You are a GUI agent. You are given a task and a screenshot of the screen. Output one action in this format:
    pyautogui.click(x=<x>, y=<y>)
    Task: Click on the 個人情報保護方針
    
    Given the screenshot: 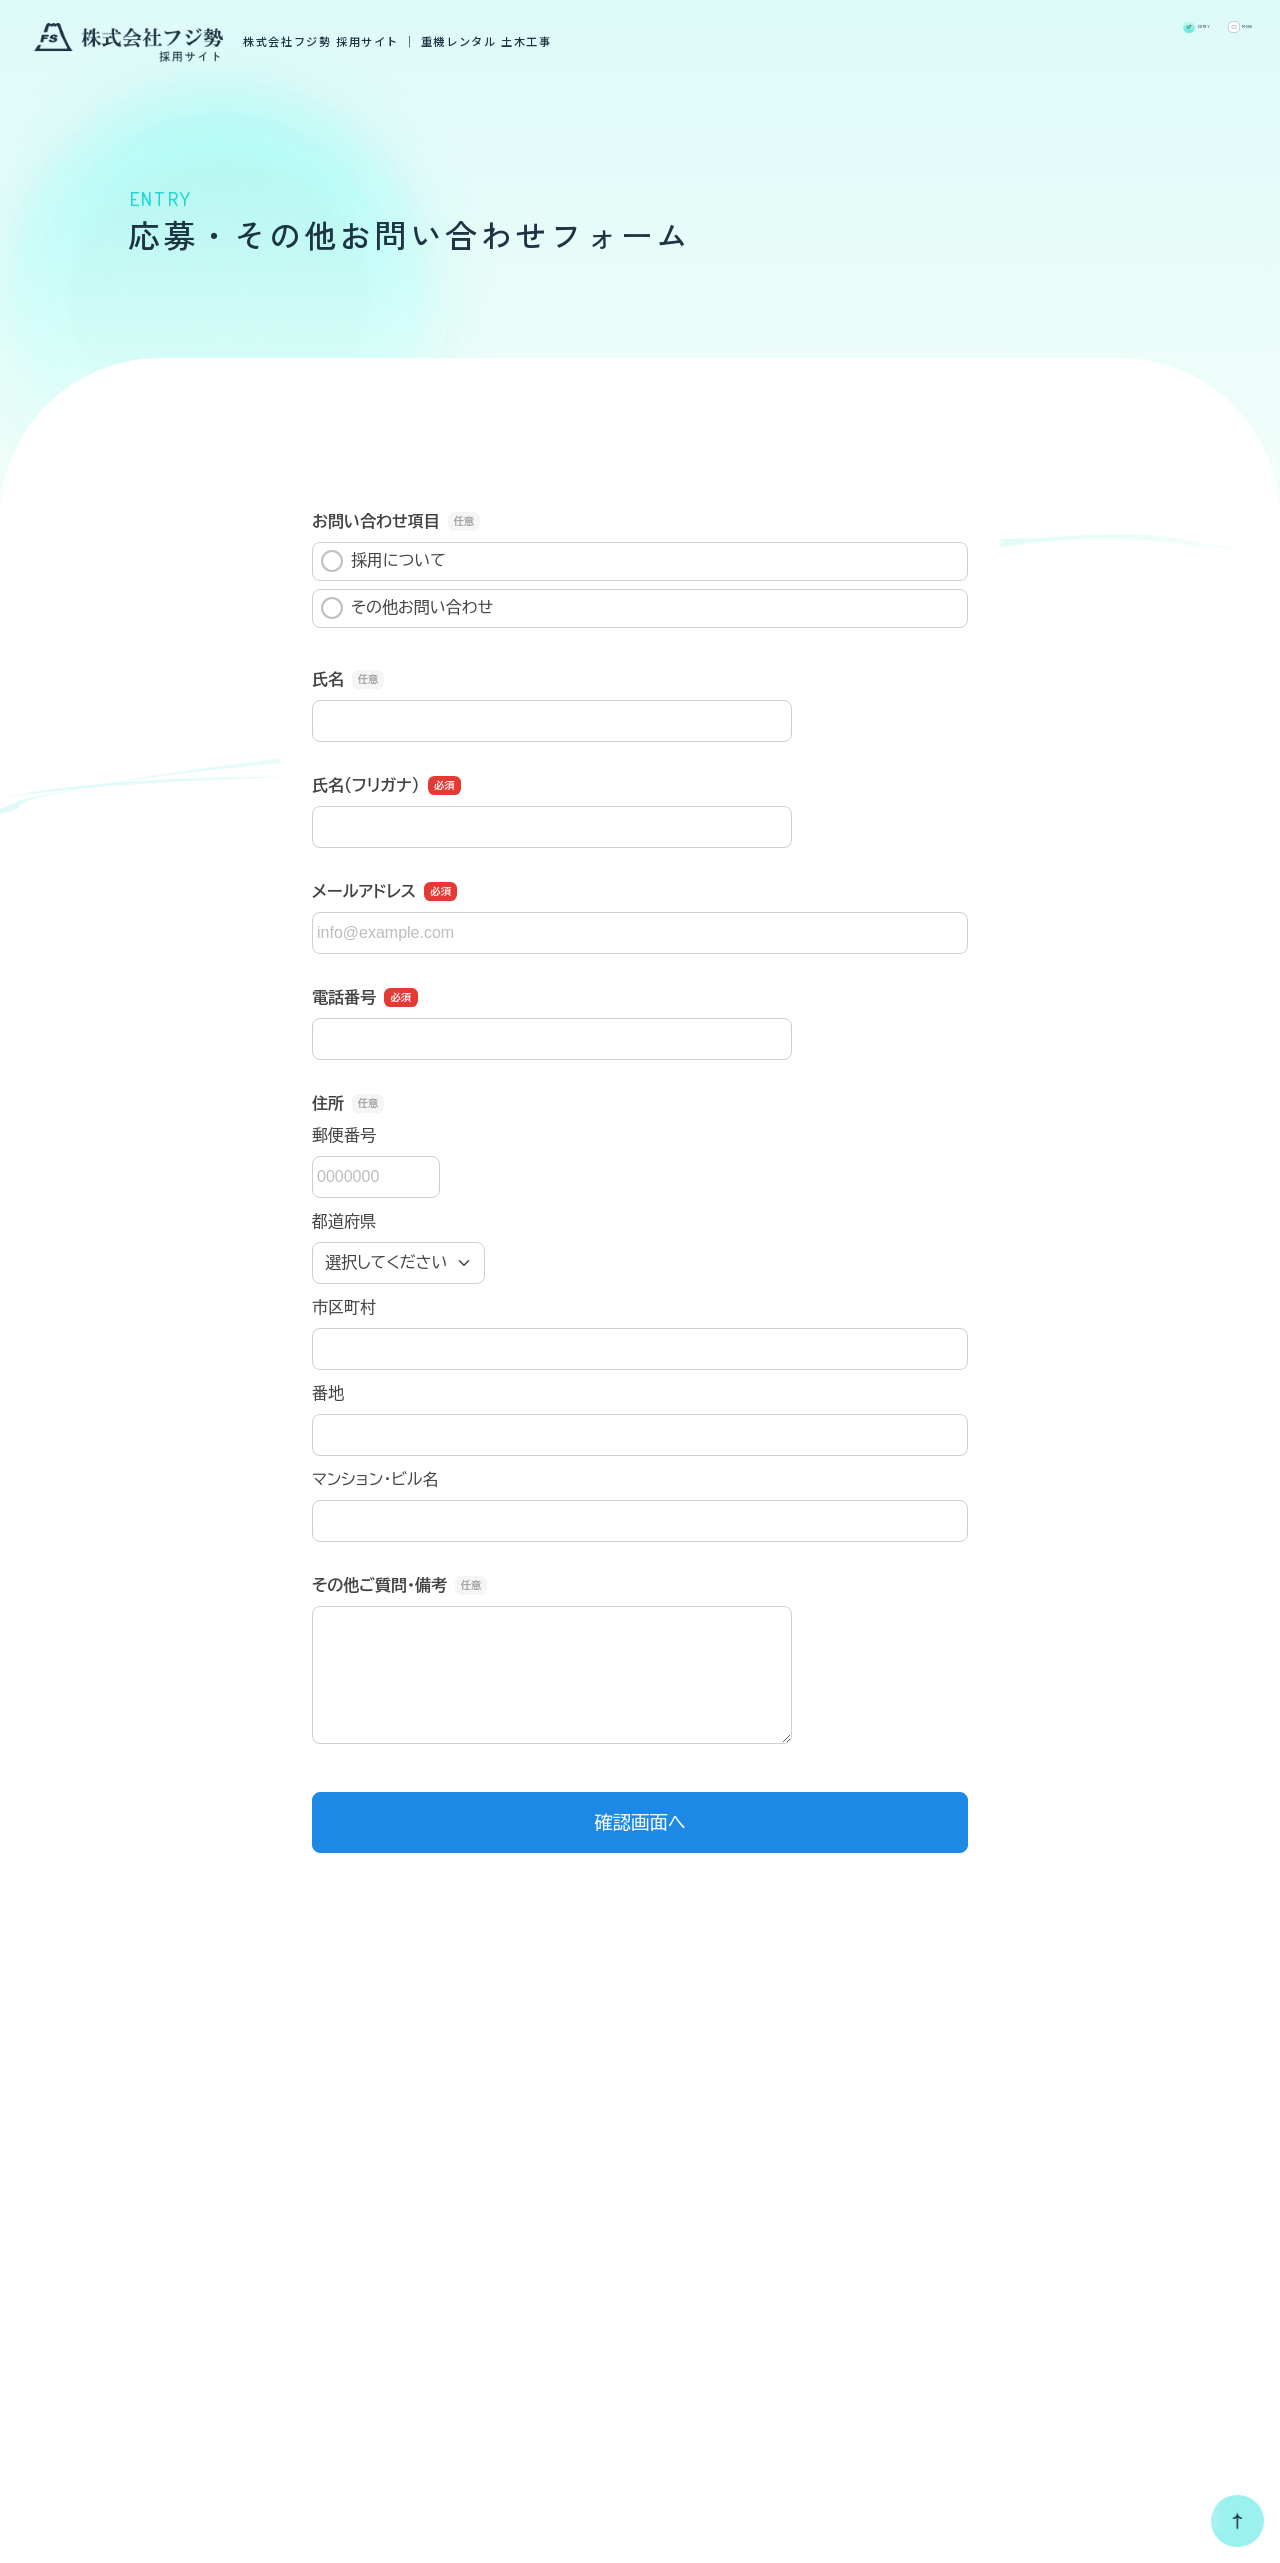 What is the action you would take?
    pyautogui.click(x=419, y=2510)
    